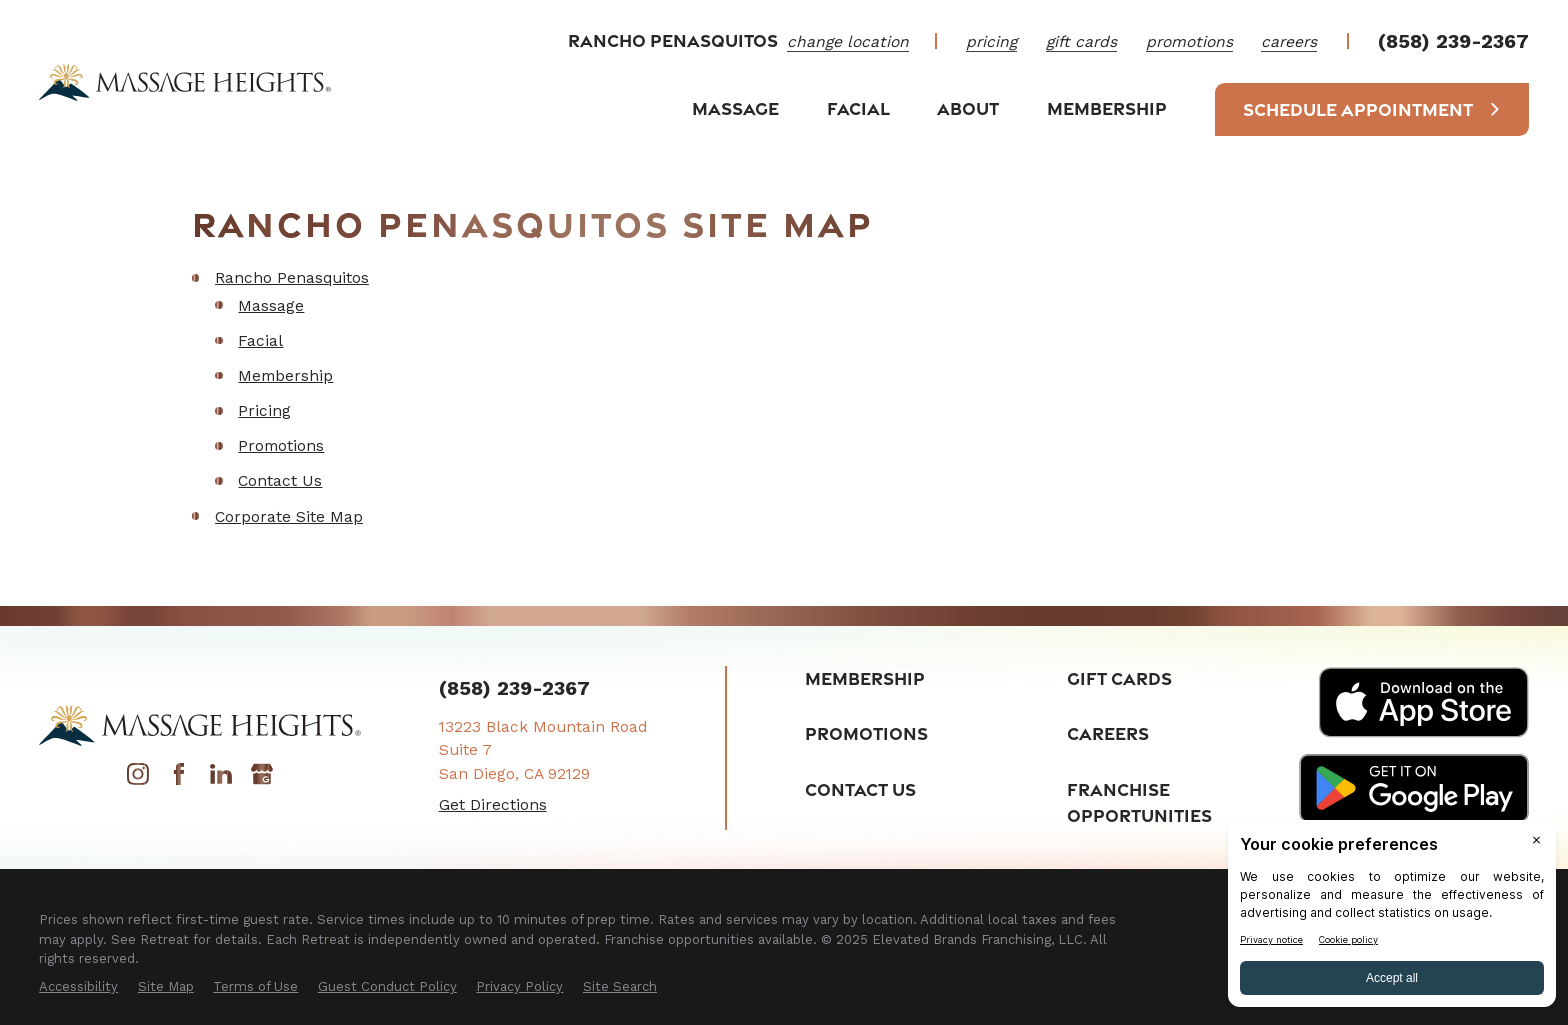 The image size is (1568, 1025). What do you see at coordinates (493, 804) in the screenshot?
I see `Get Directions` at bounding box center [493, 804].